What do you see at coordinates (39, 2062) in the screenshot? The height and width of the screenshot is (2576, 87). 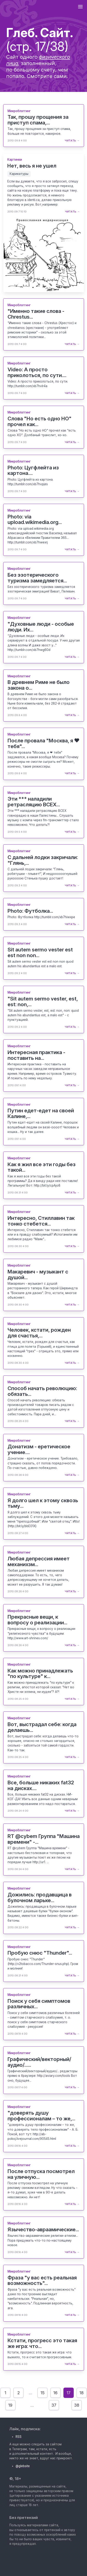 I see `Графический/векторный/аудио/......` at bounding box center [39, 2062].